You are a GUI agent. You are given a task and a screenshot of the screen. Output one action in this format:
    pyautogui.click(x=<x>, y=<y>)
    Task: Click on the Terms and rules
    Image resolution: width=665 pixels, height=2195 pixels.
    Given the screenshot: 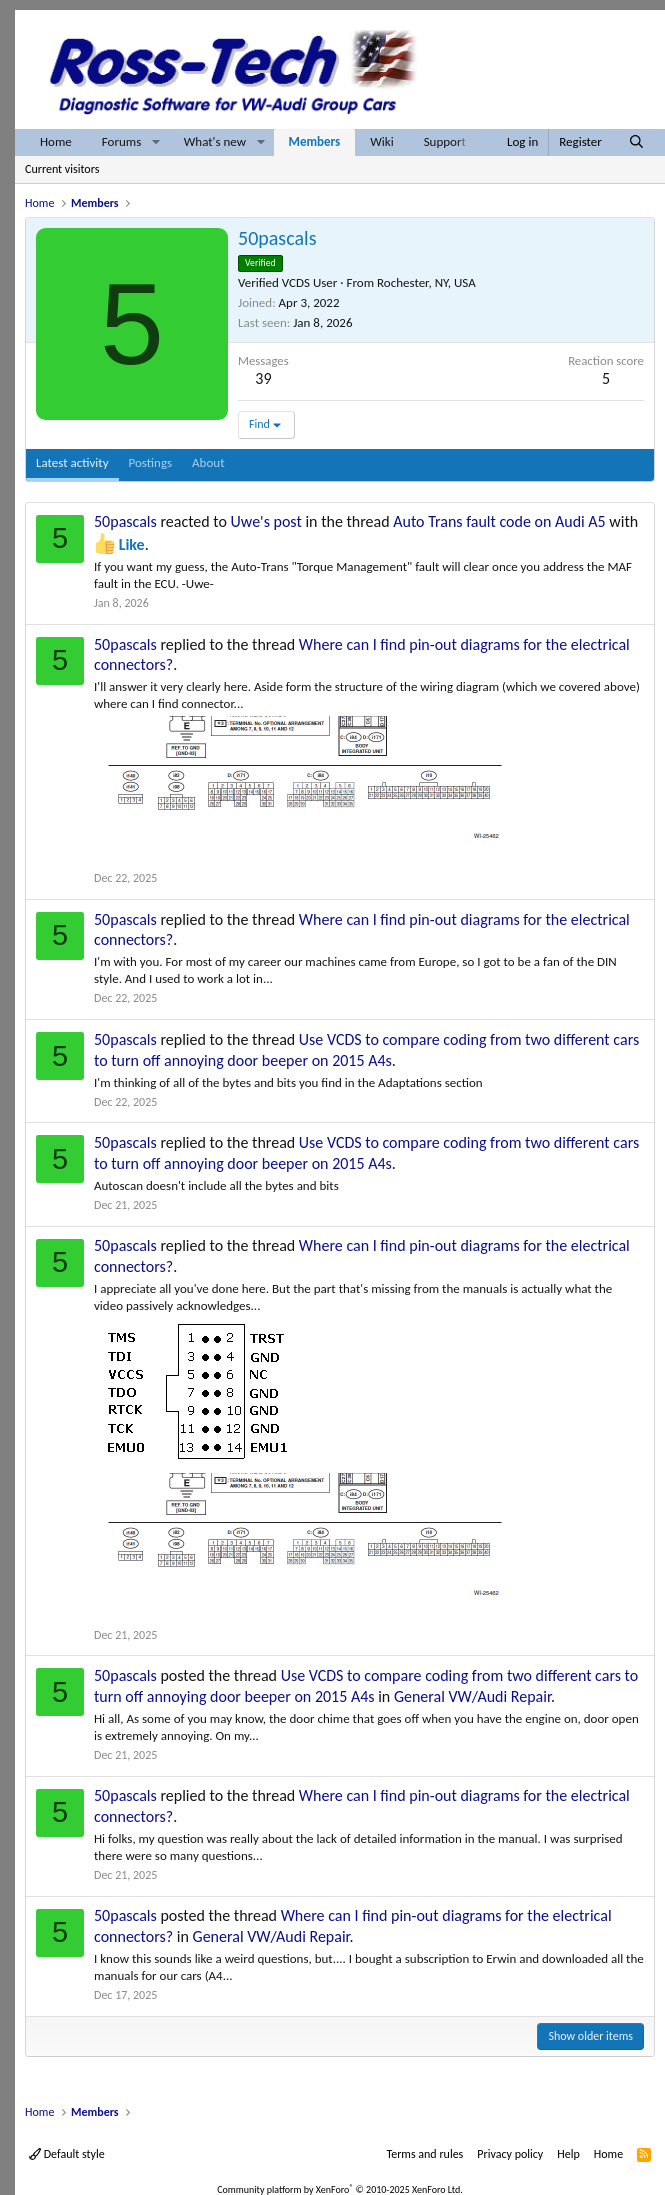 What is the action you would take?
    pyautogui.click(x=424, y=2154)
    